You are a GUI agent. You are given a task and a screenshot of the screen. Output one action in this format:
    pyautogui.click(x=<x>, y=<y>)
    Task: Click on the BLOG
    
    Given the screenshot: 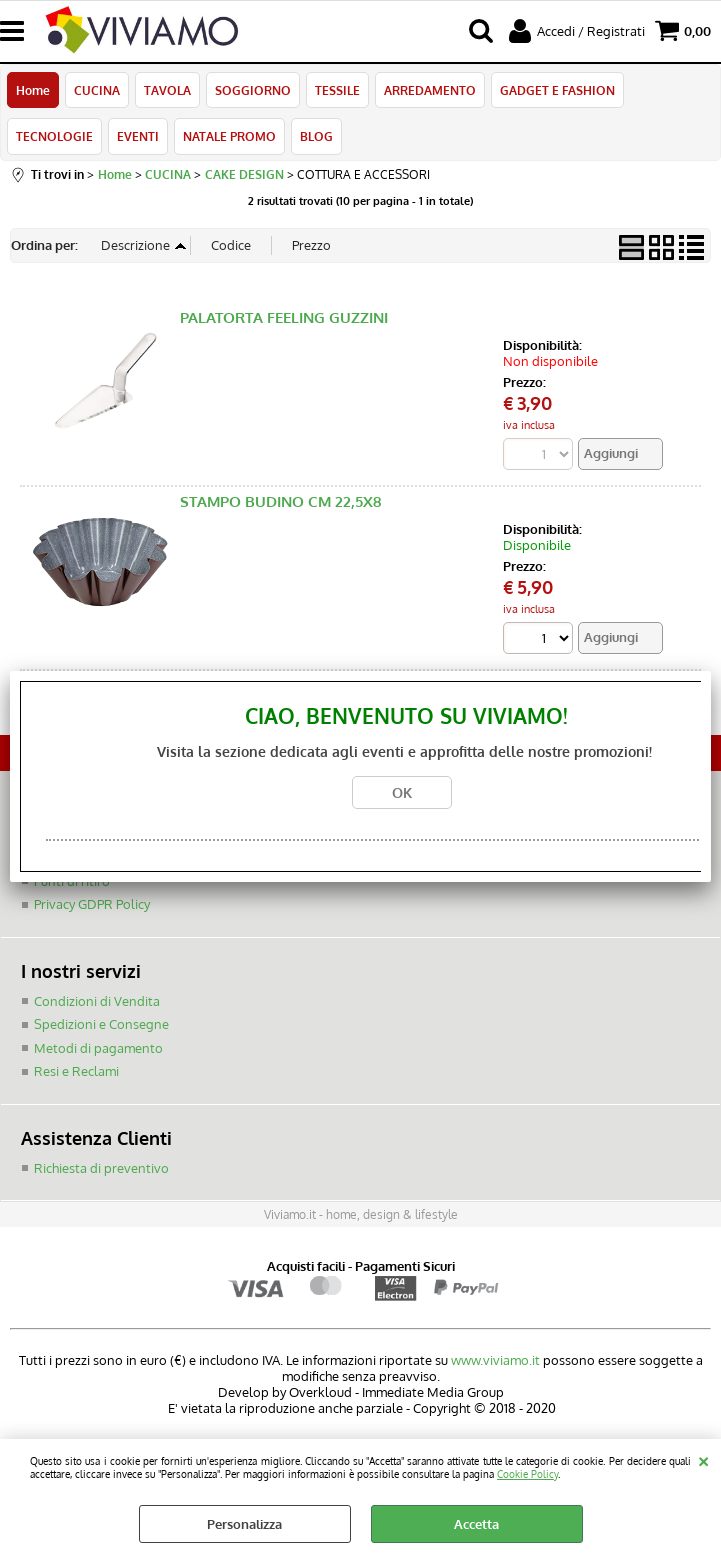 What is the action you would take?
    pyautogui.click(x=316, y=136)
    